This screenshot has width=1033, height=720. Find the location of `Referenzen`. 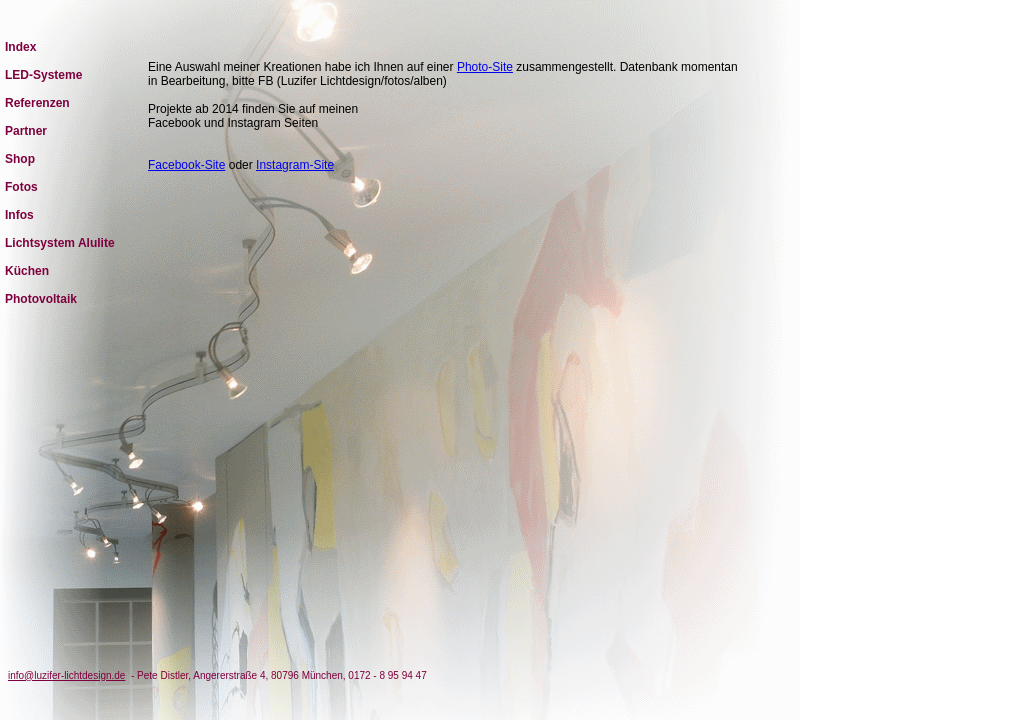

Referenzen is located at coordinates (37, 103).